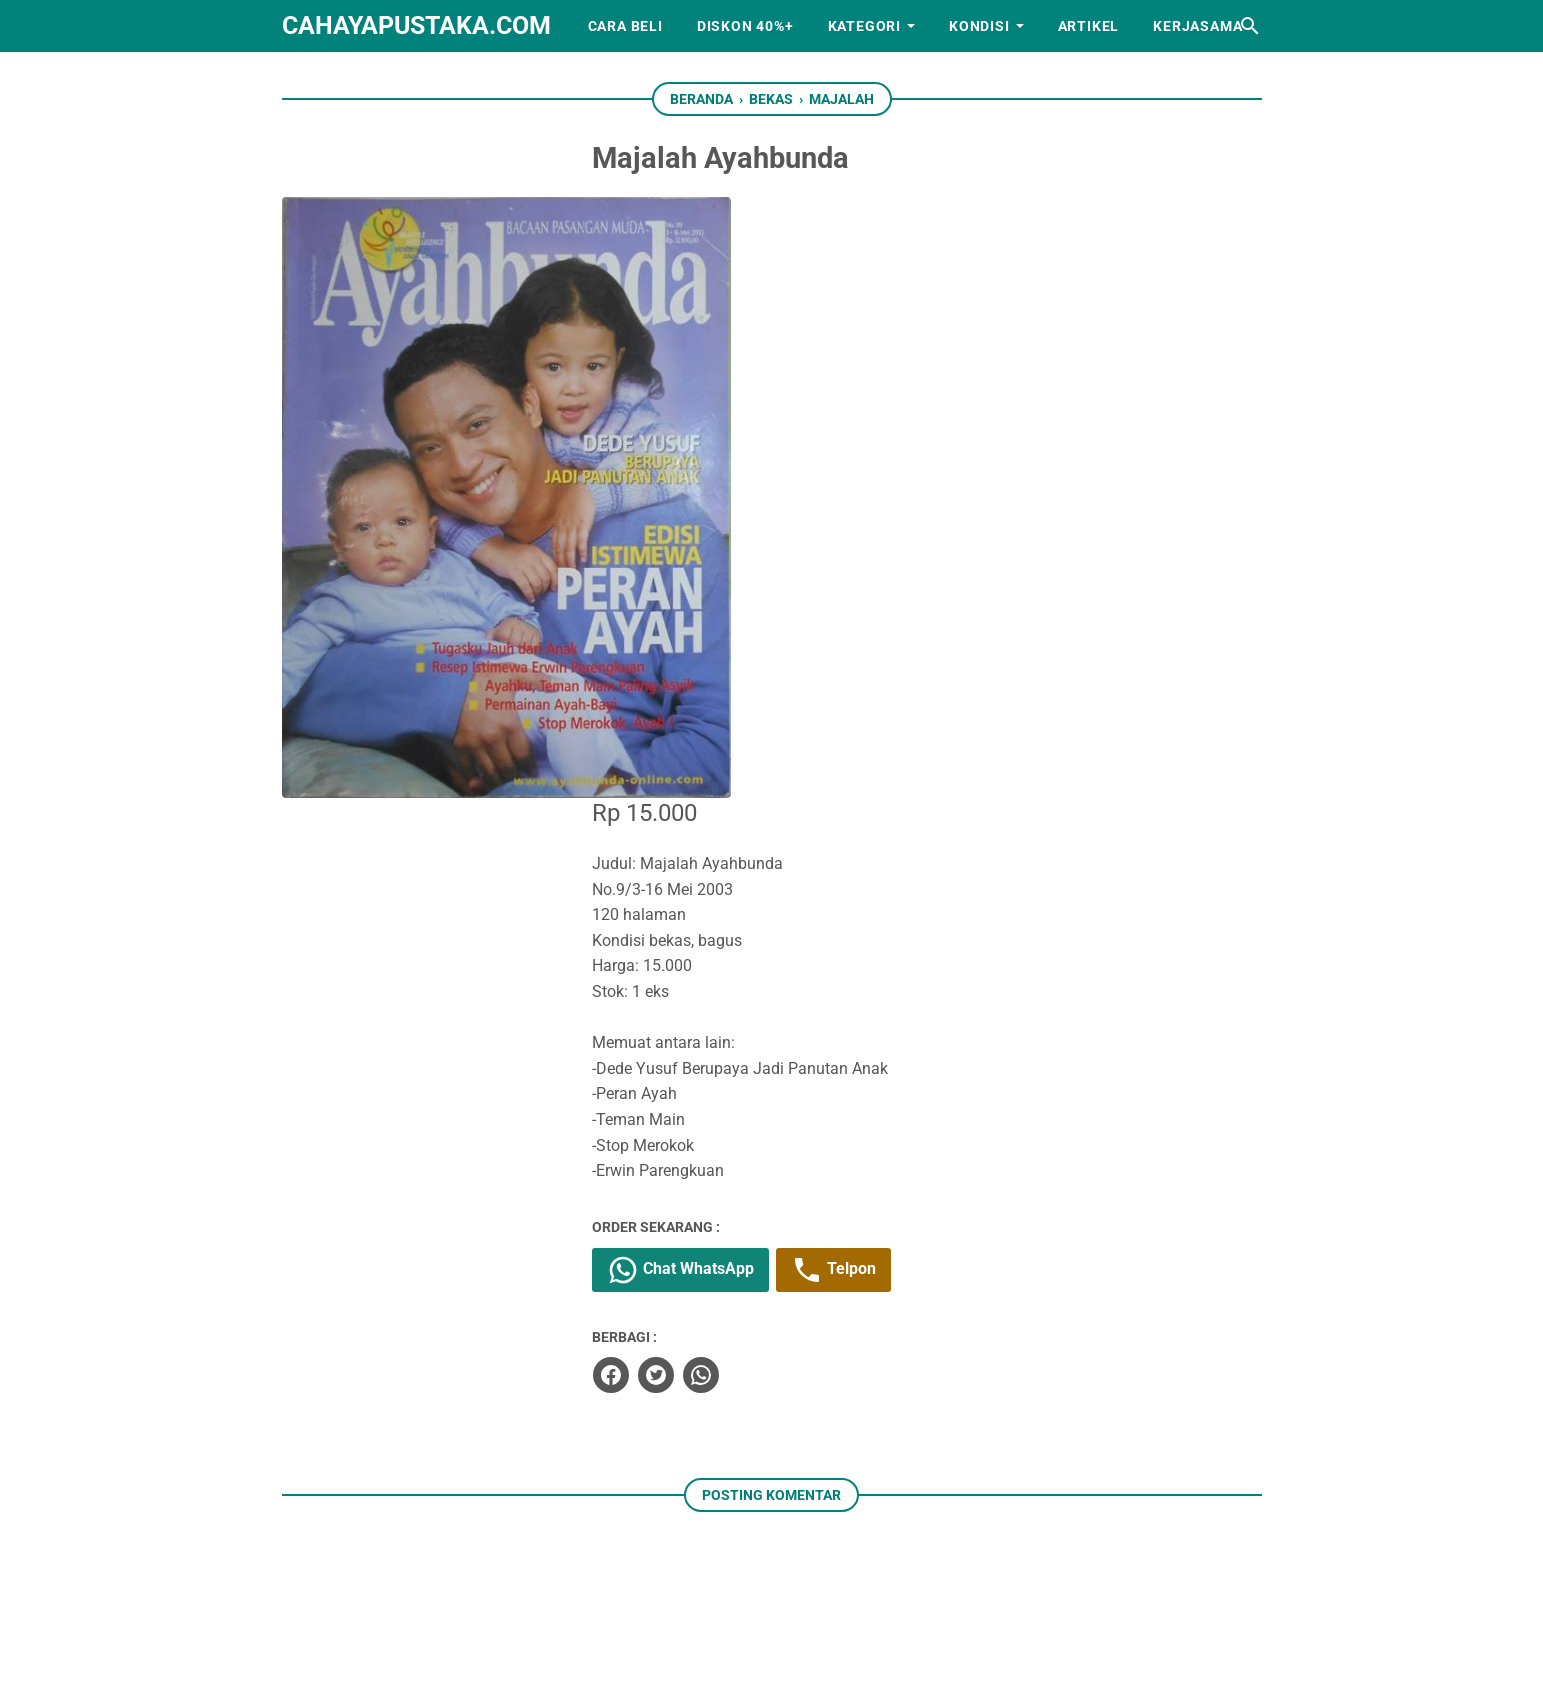  What do you see at coordinates (718, 770) in the screenshot?
I see `[twitter]` at bounding box center [718, 770].